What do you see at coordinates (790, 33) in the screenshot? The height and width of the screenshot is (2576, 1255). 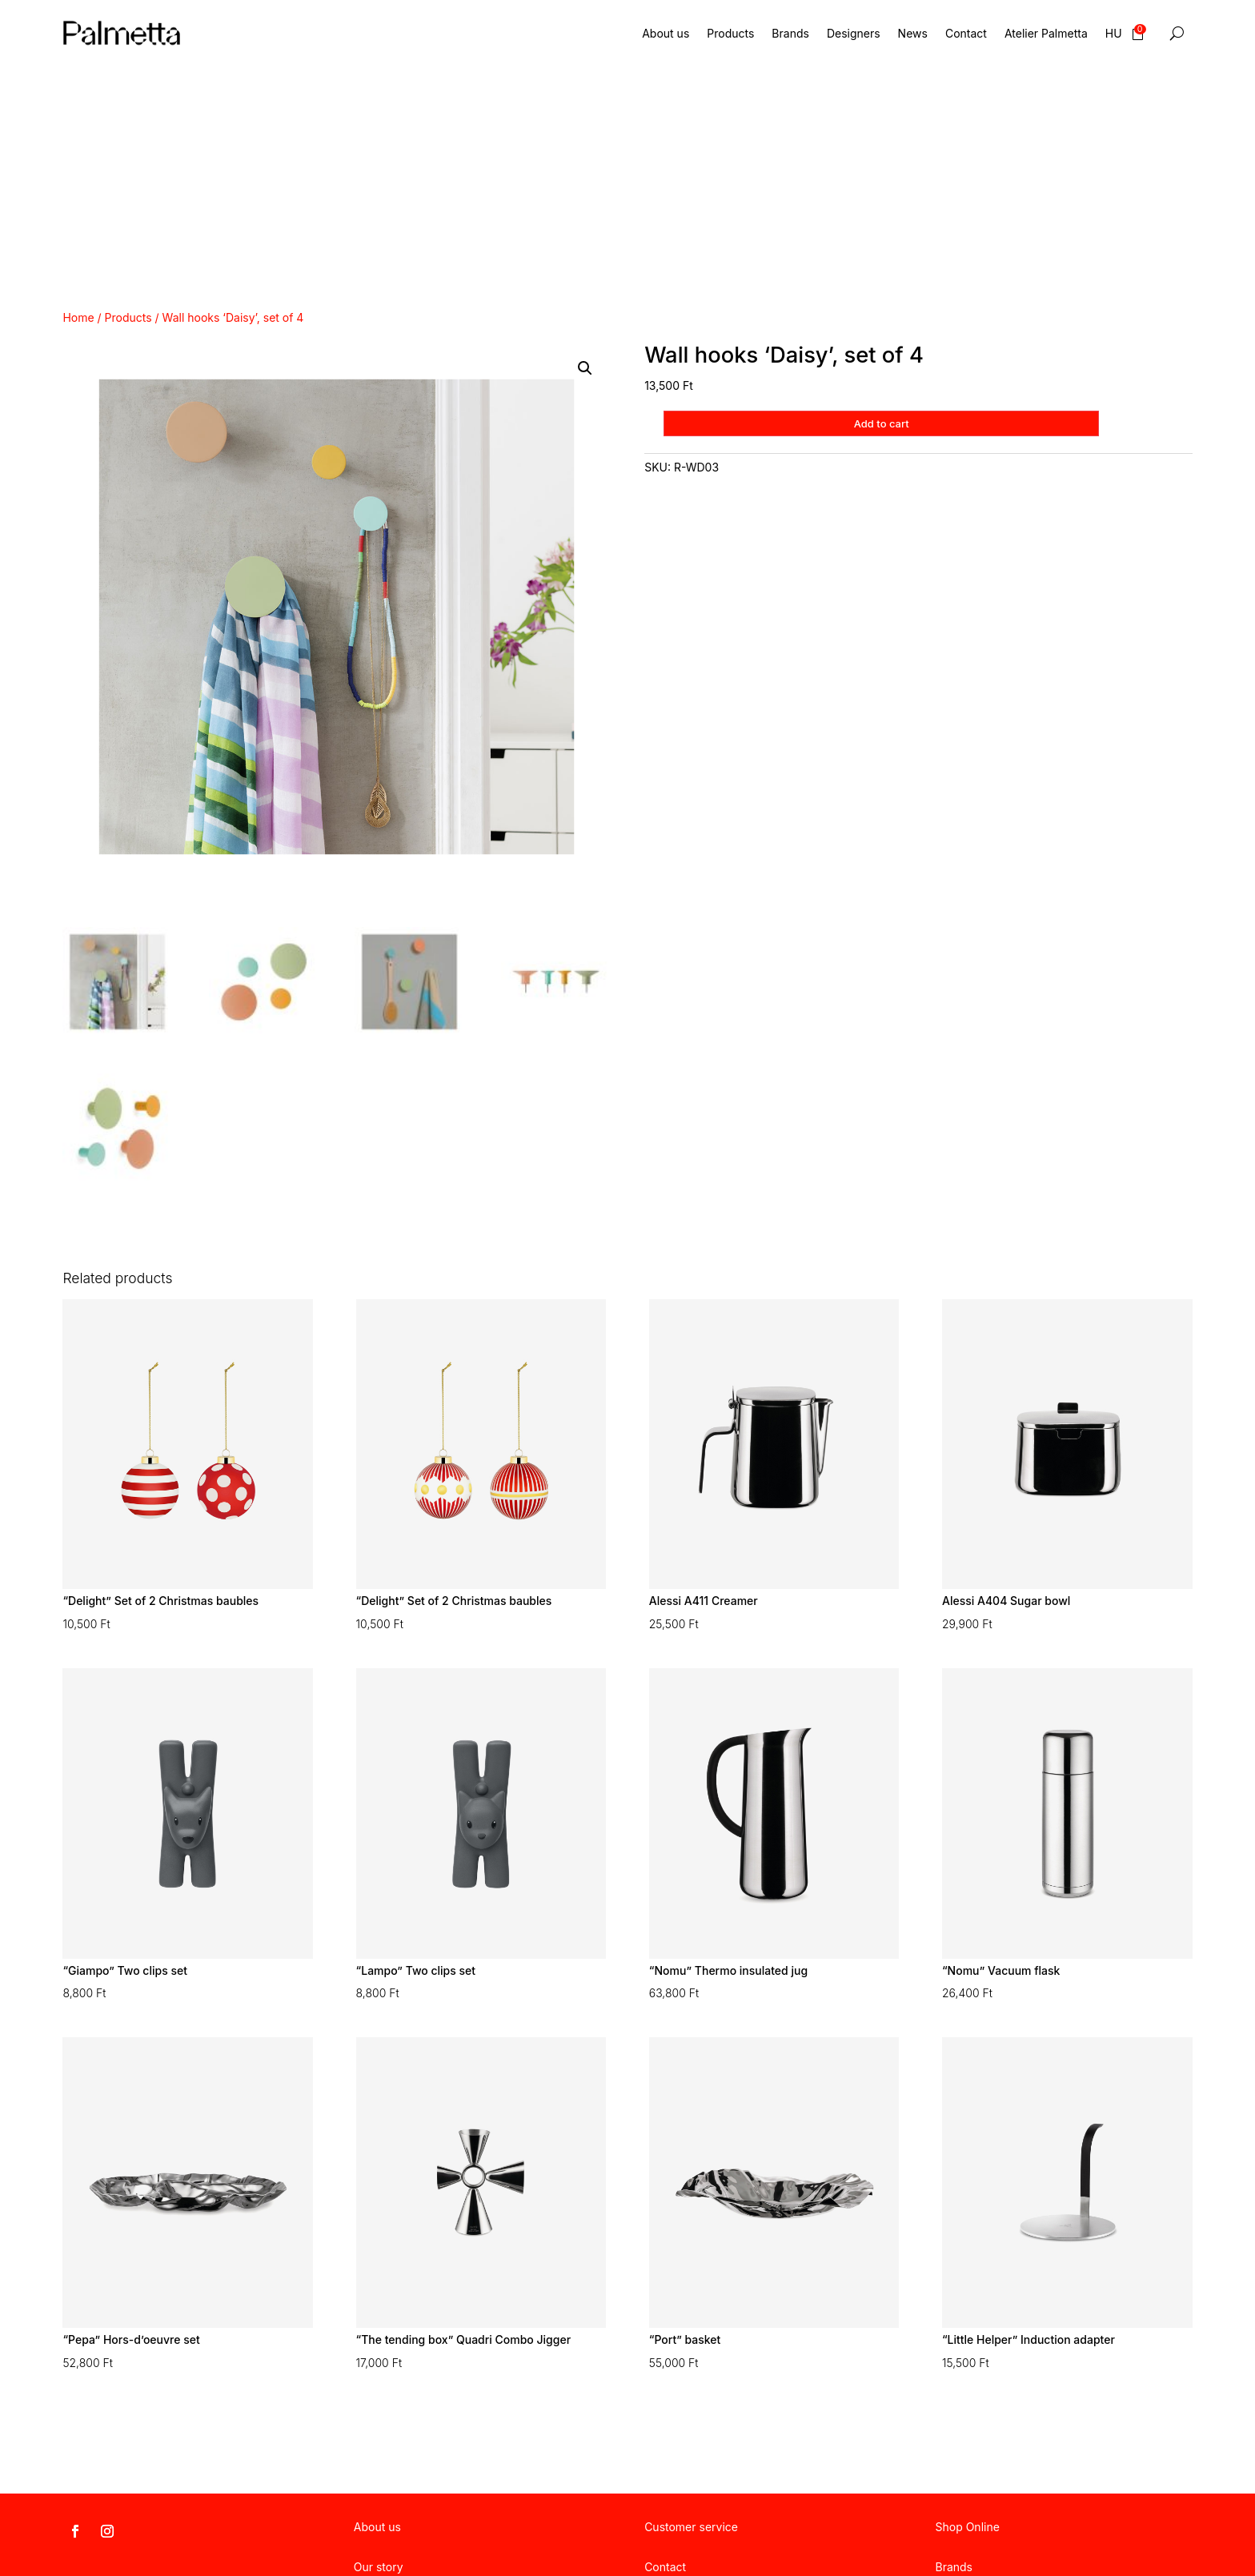 I see `Brands` at bounding box center [790, 33].